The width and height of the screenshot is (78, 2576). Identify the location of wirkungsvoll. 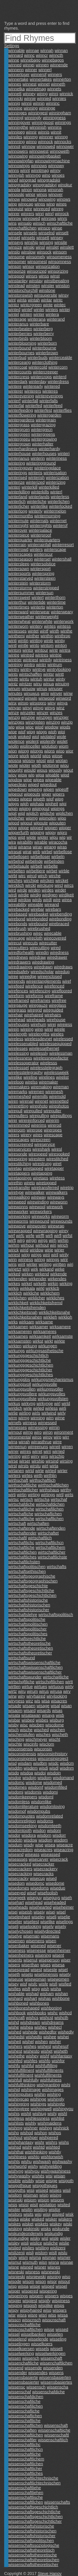
(19, 1384).